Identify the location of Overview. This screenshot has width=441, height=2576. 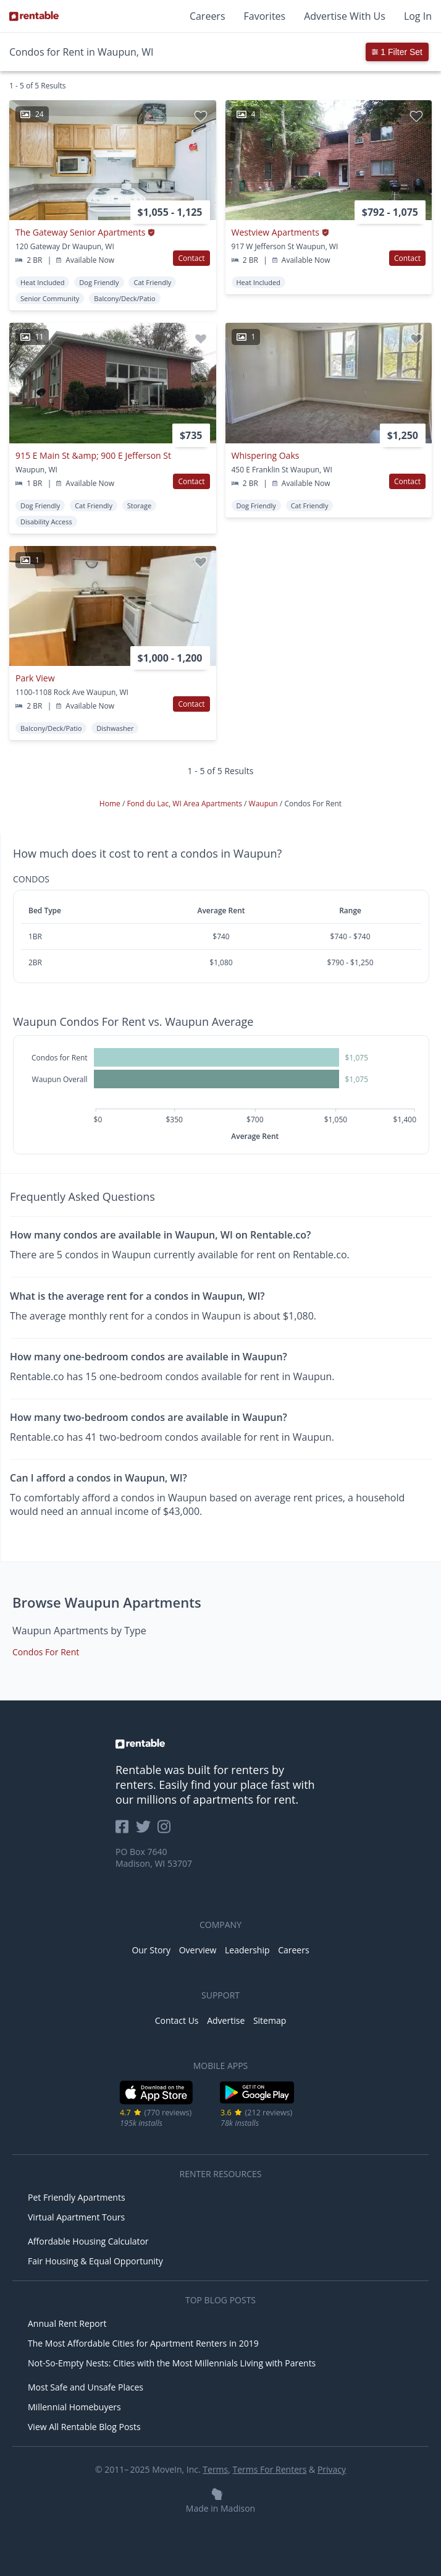
(198, 1950).